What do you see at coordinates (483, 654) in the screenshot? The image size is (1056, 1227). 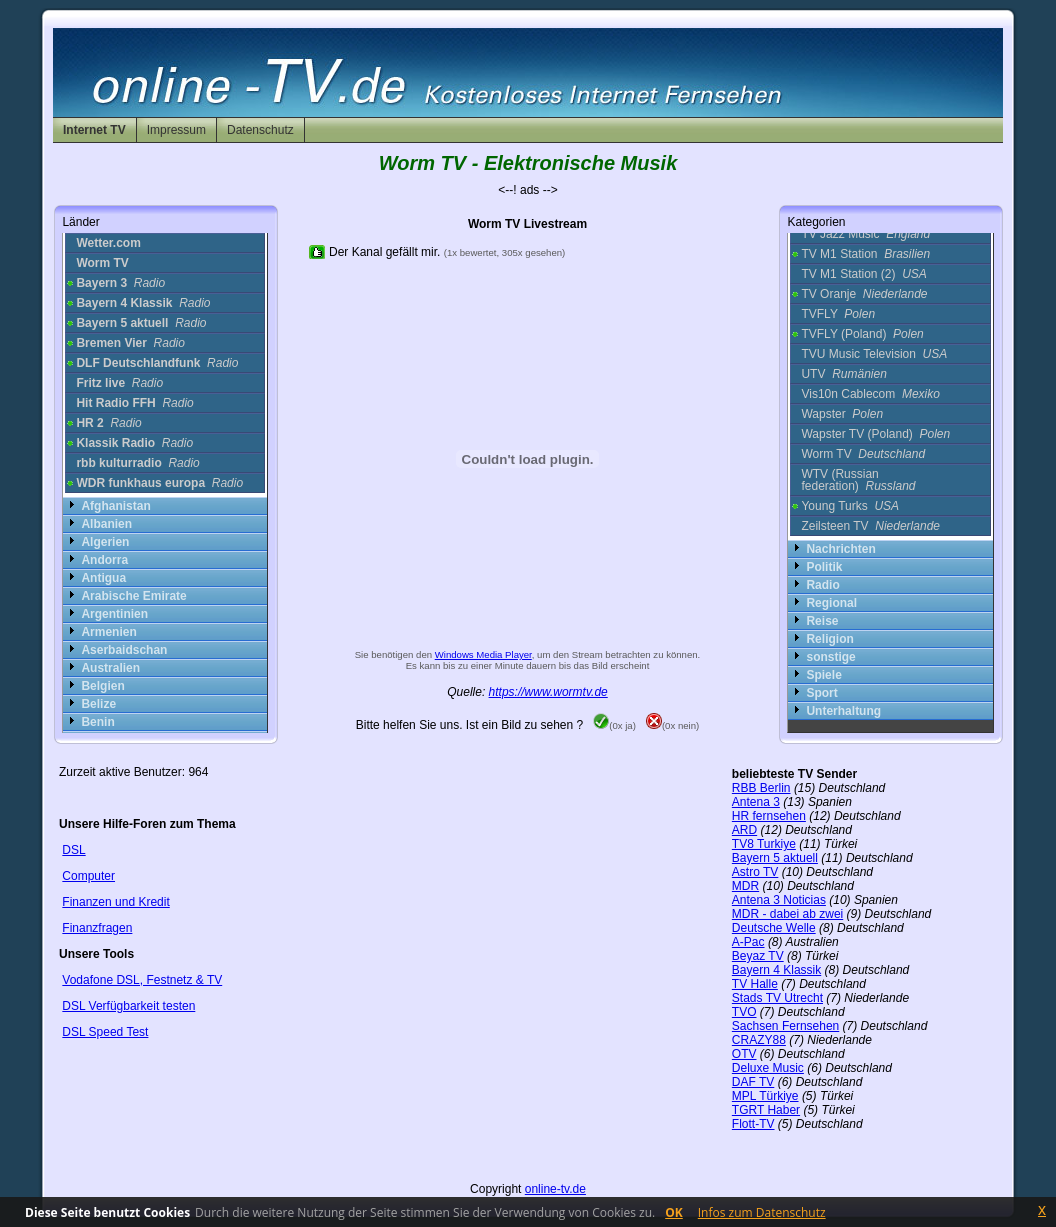 I see `Windows Media Player` at bounding box center [483, 654].